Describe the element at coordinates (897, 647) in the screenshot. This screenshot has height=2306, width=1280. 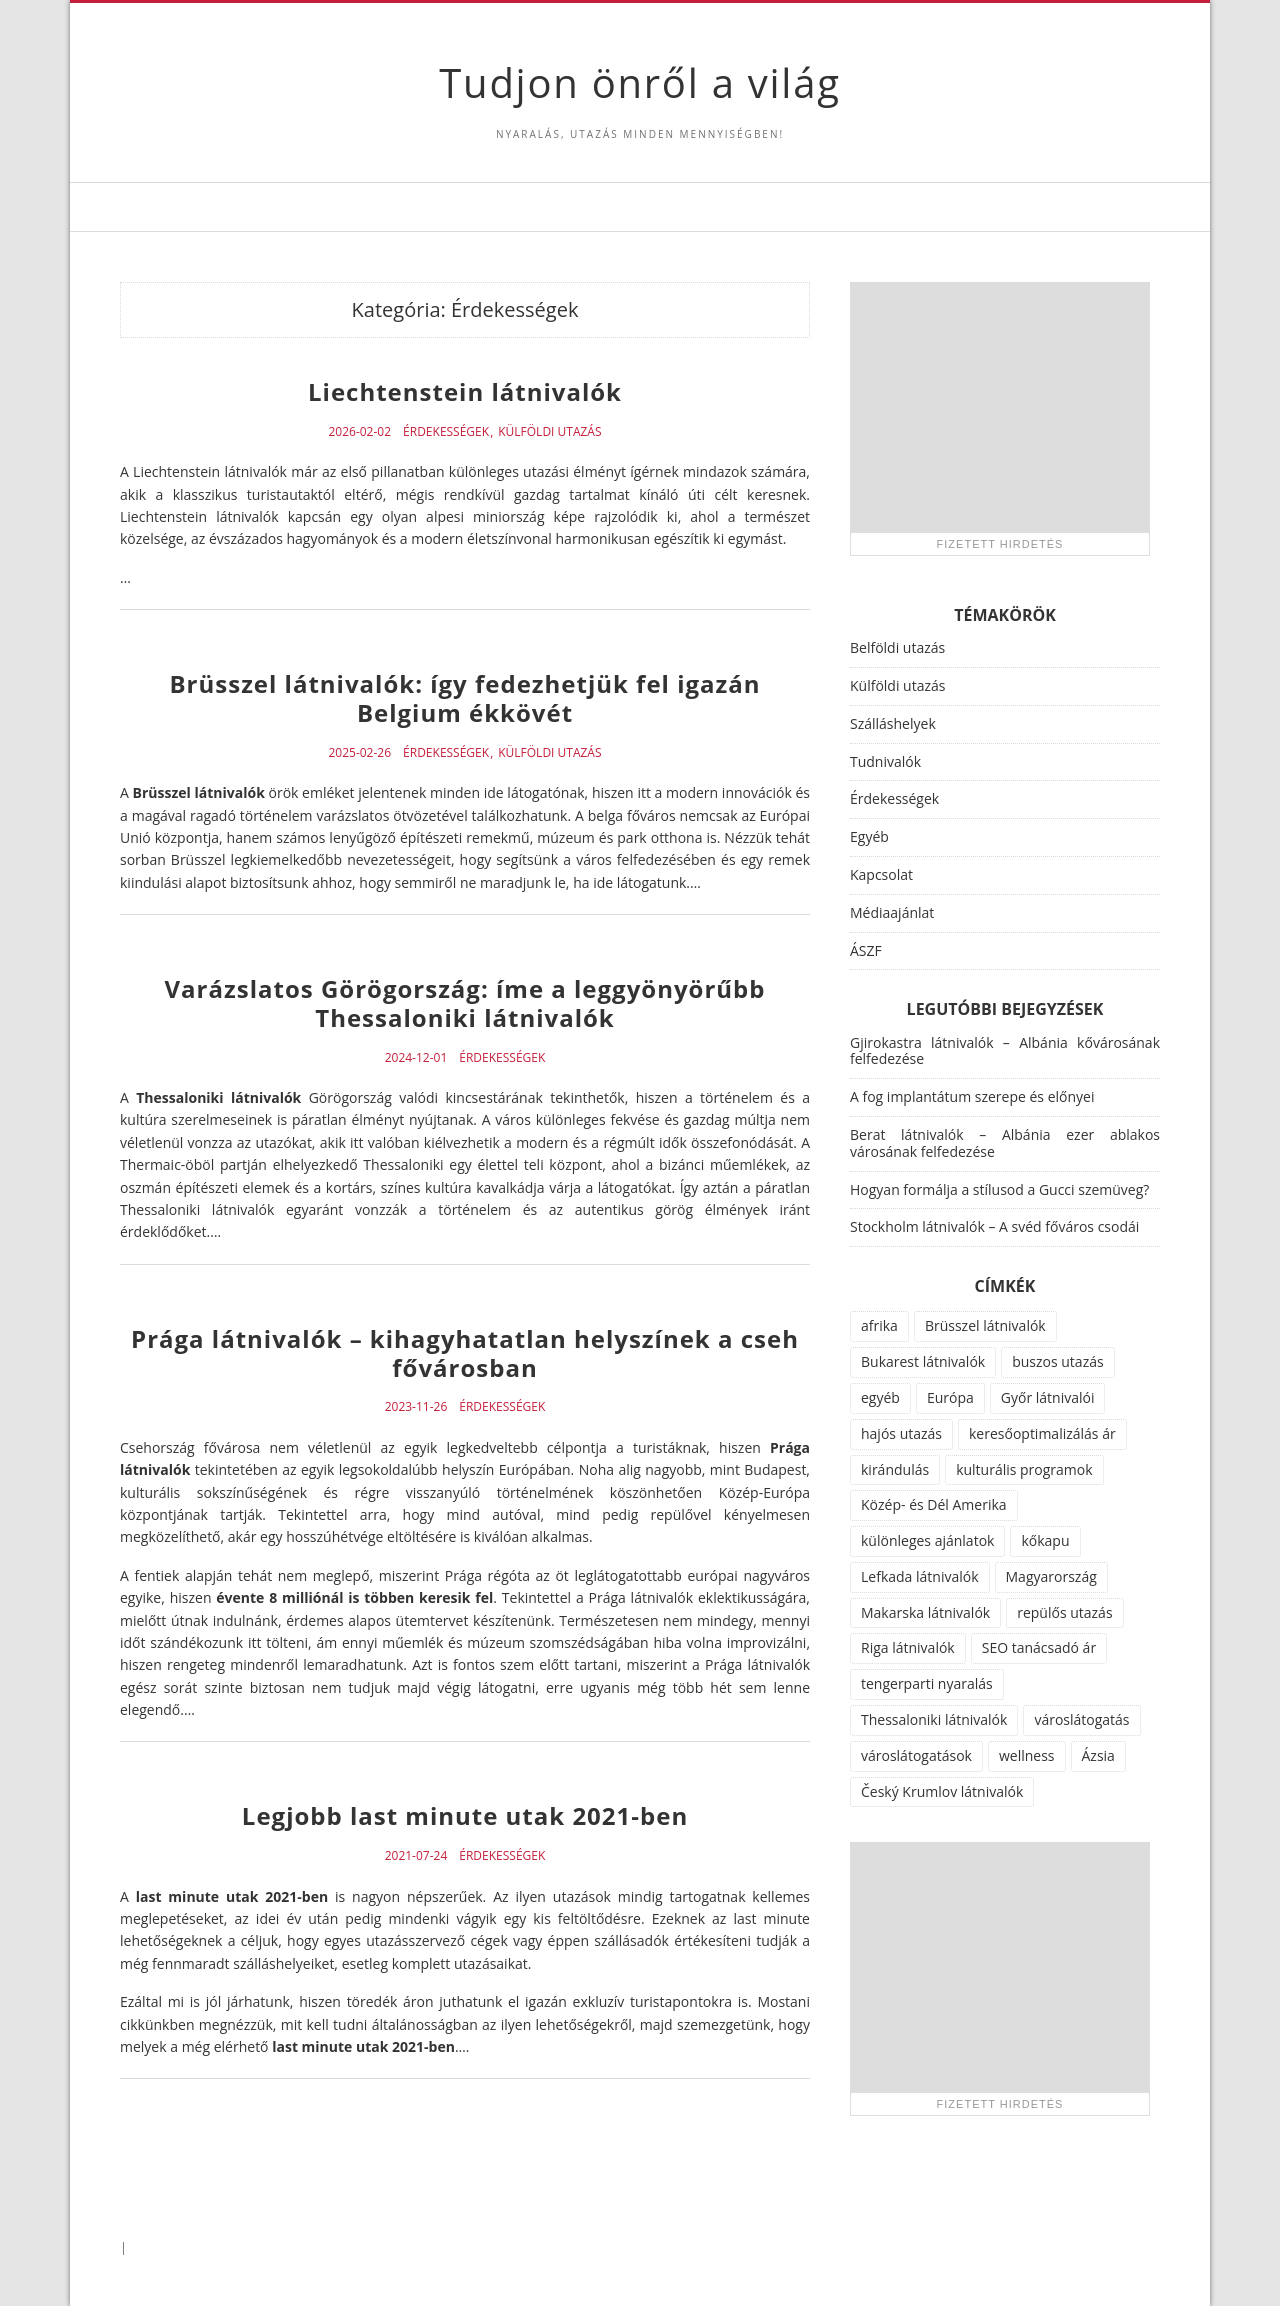
I see `Belföldi utazás` at that location.